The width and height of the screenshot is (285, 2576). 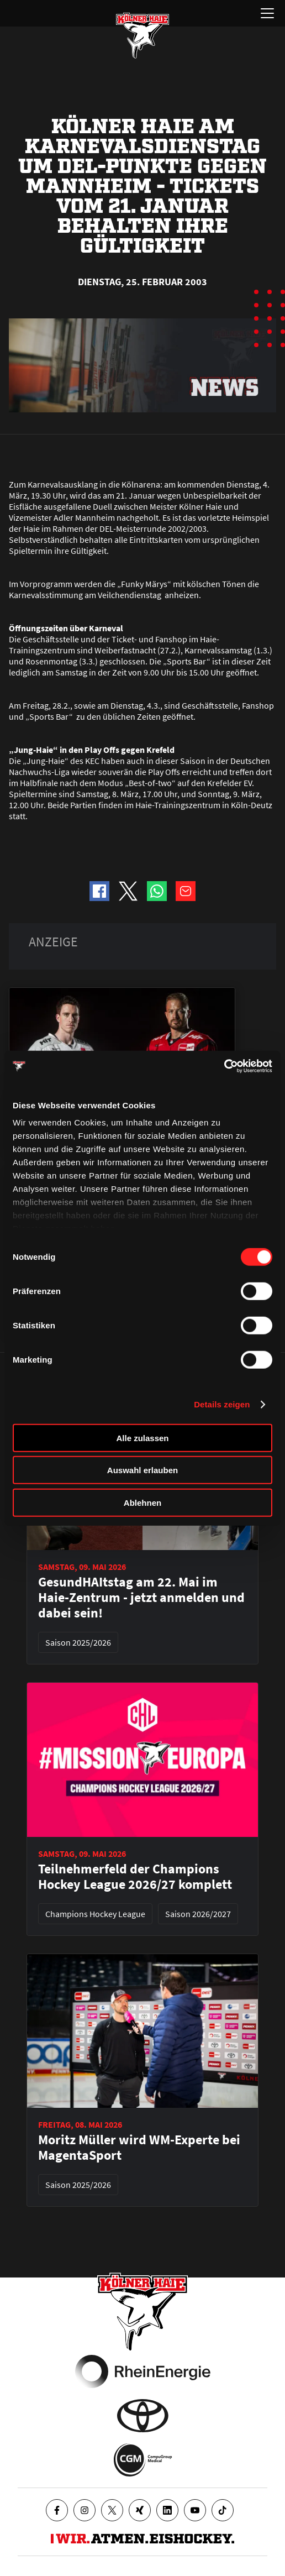 I want to click on Teilnehmerfeld der Champions Hockey League 2026/27 komplett, so click(x=135, y=1876).